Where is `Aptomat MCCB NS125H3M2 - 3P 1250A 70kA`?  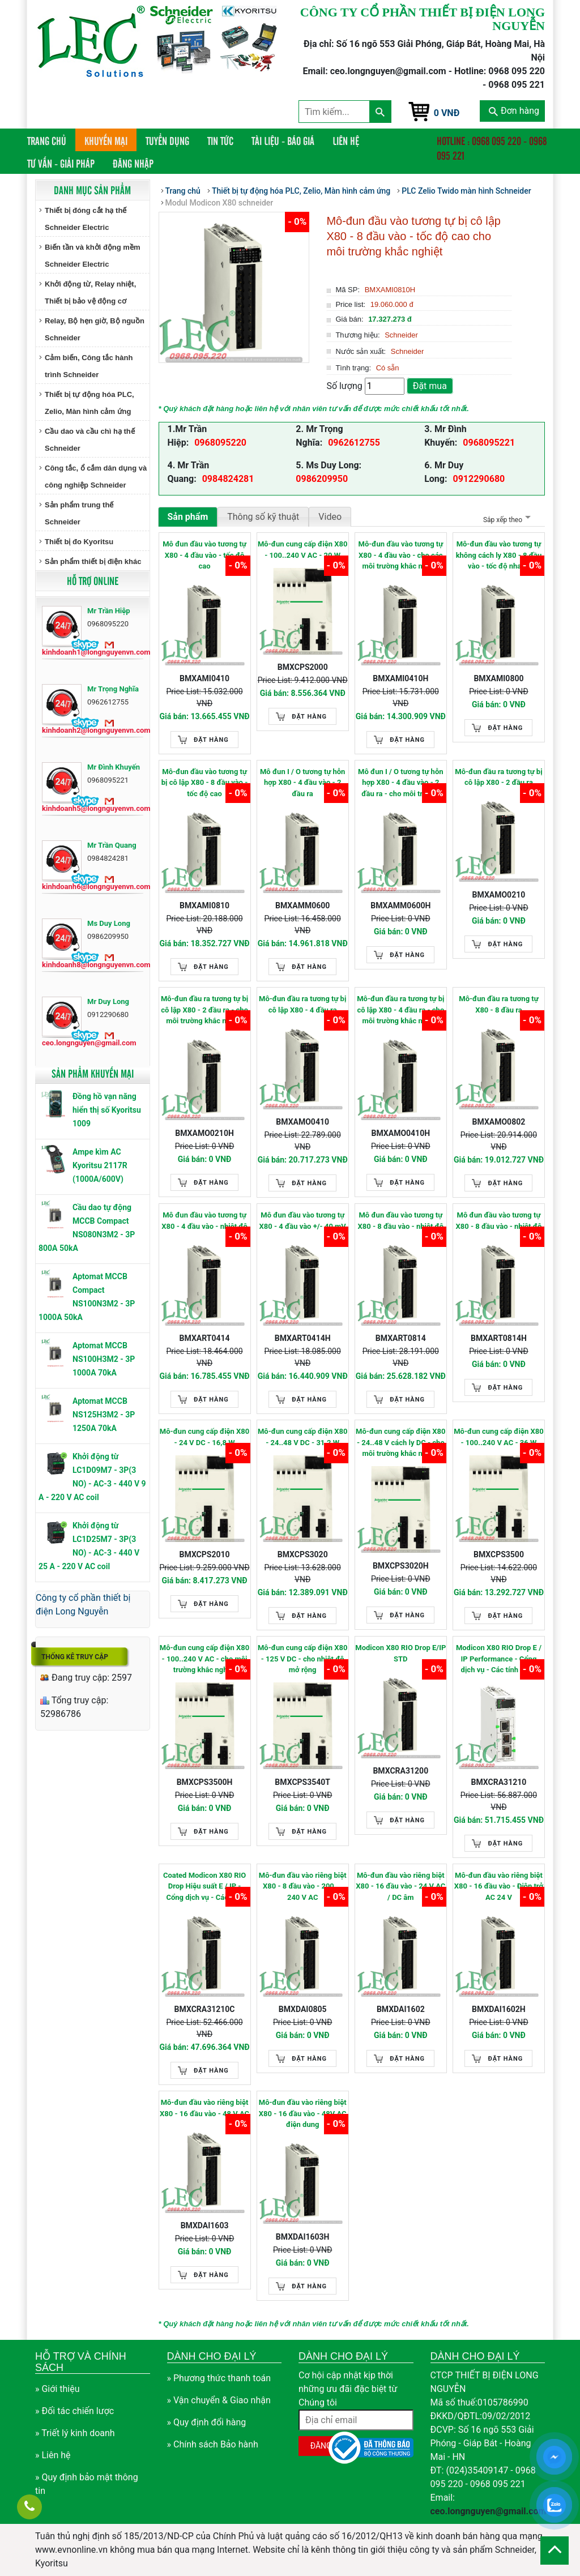
Aptomat MCCB NS125H3M2 - 3P 1250A 70kA is located at coordinates (103, 1414).